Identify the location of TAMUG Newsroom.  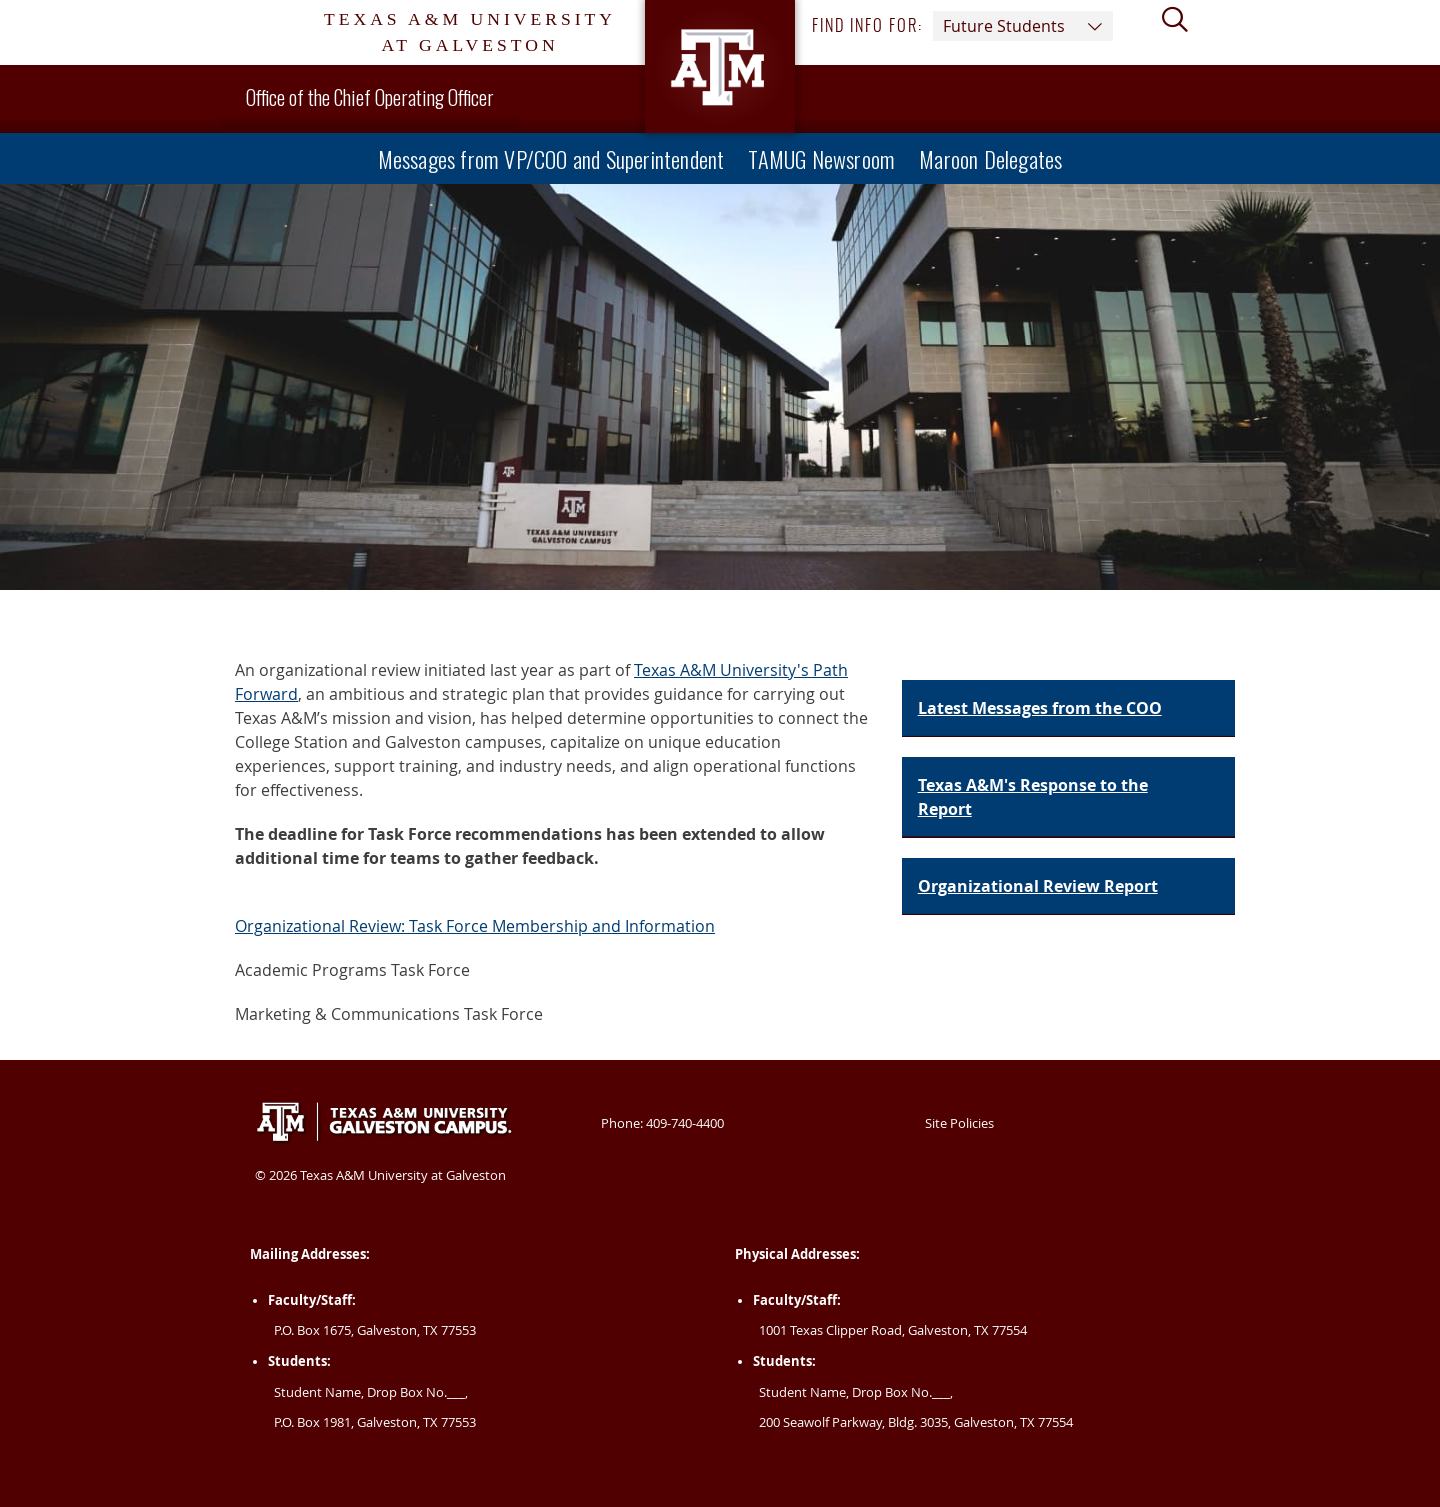
(821, 158).